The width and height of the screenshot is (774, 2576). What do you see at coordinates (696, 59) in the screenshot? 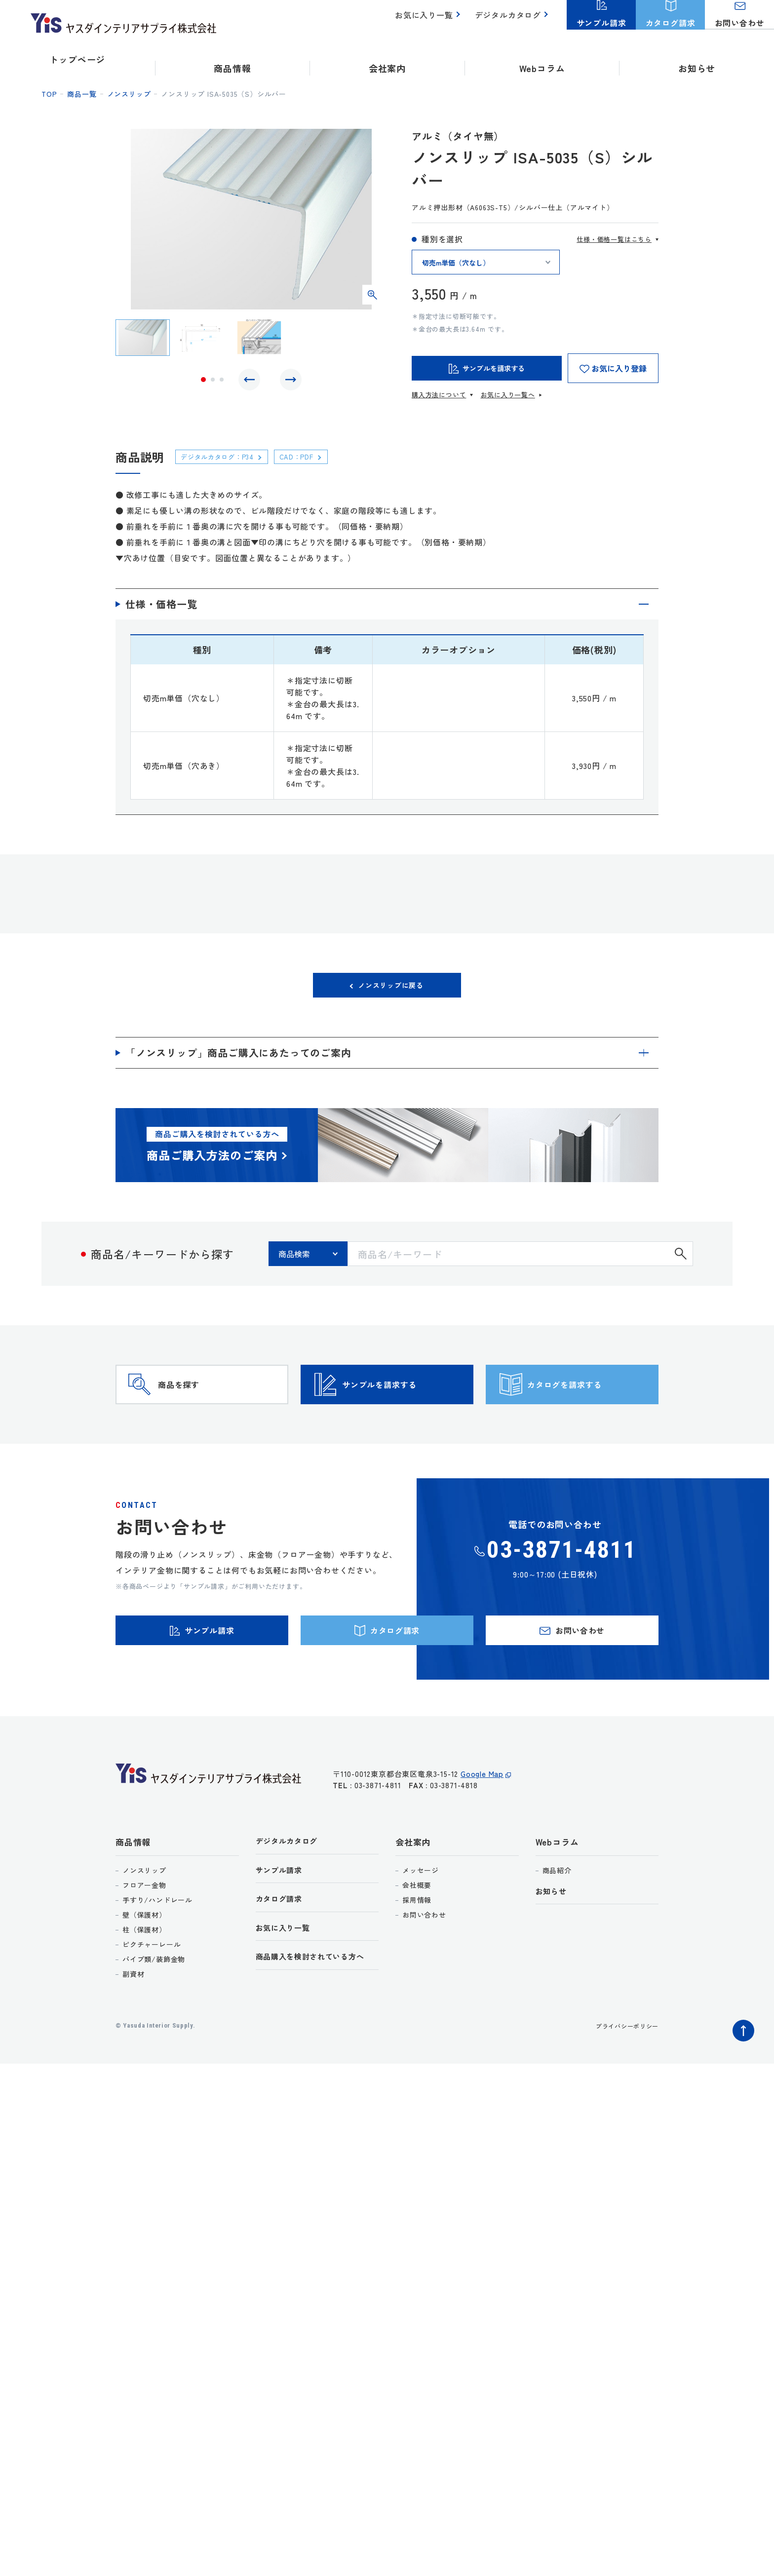
I see `お知らせ` at bounding box center [696, 59].